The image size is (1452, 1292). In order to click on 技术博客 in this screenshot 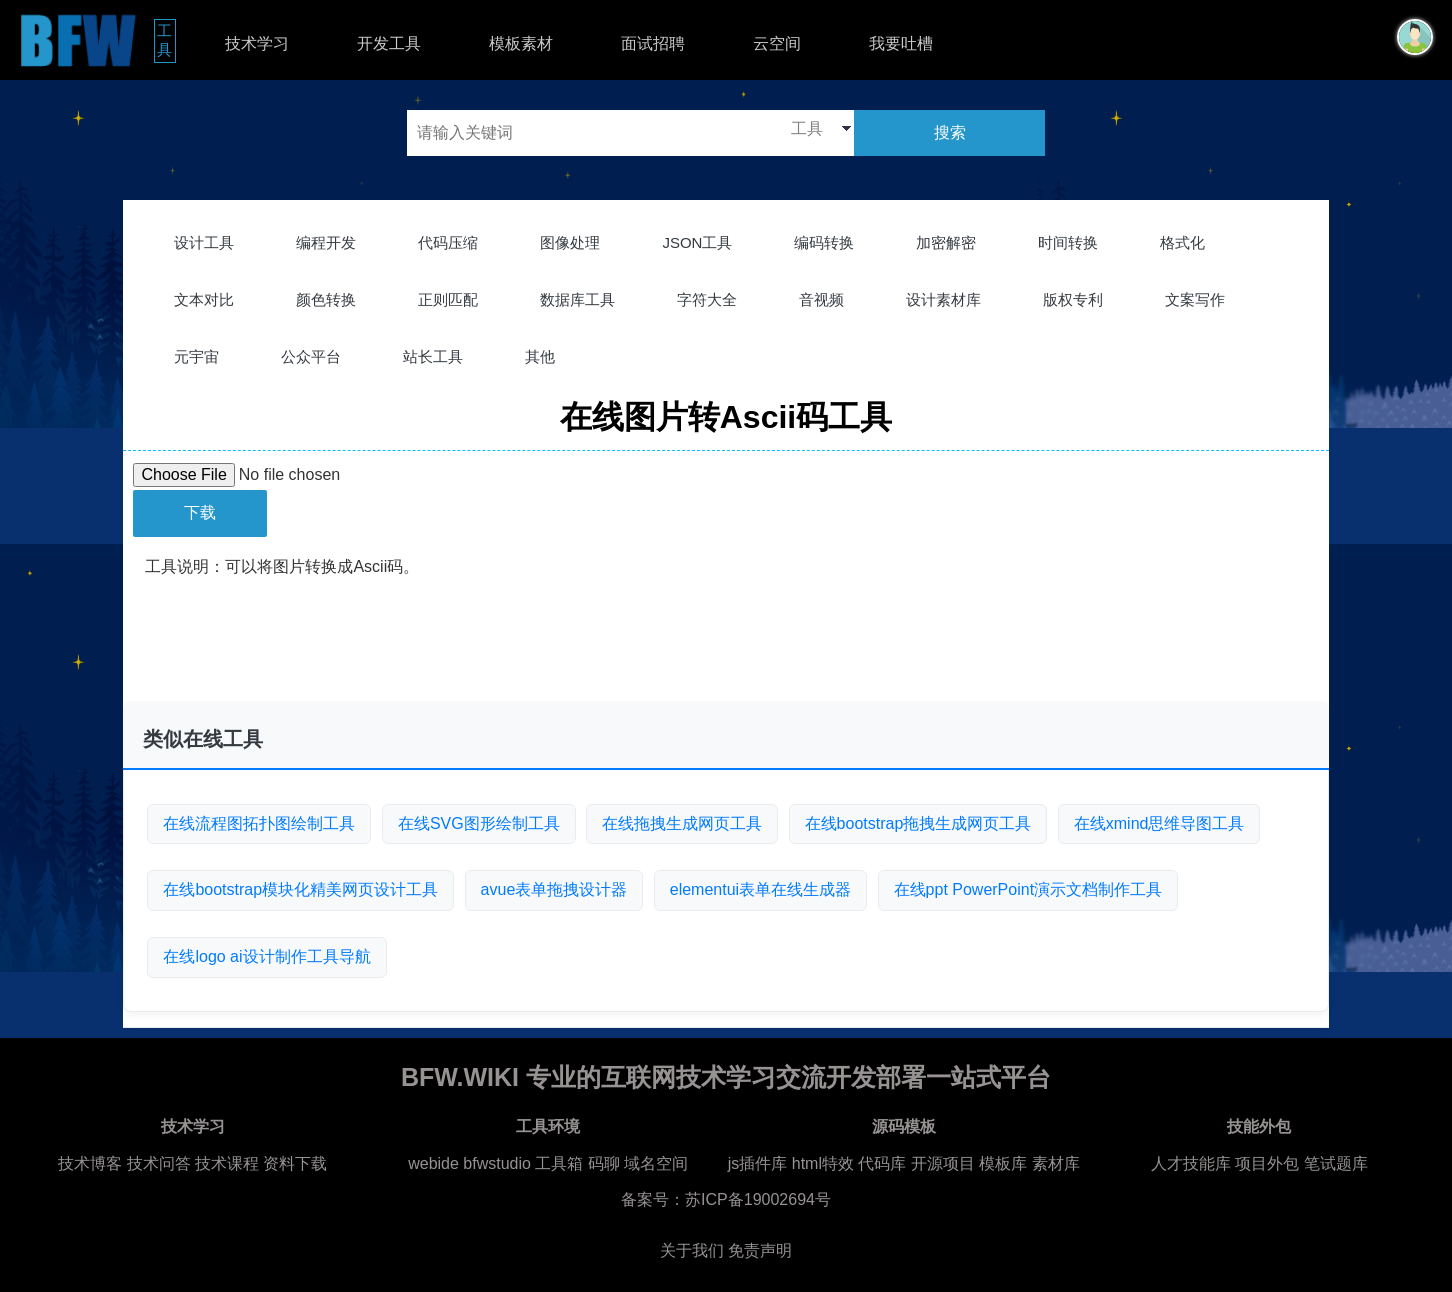, I will do `click(90, 1163)`.